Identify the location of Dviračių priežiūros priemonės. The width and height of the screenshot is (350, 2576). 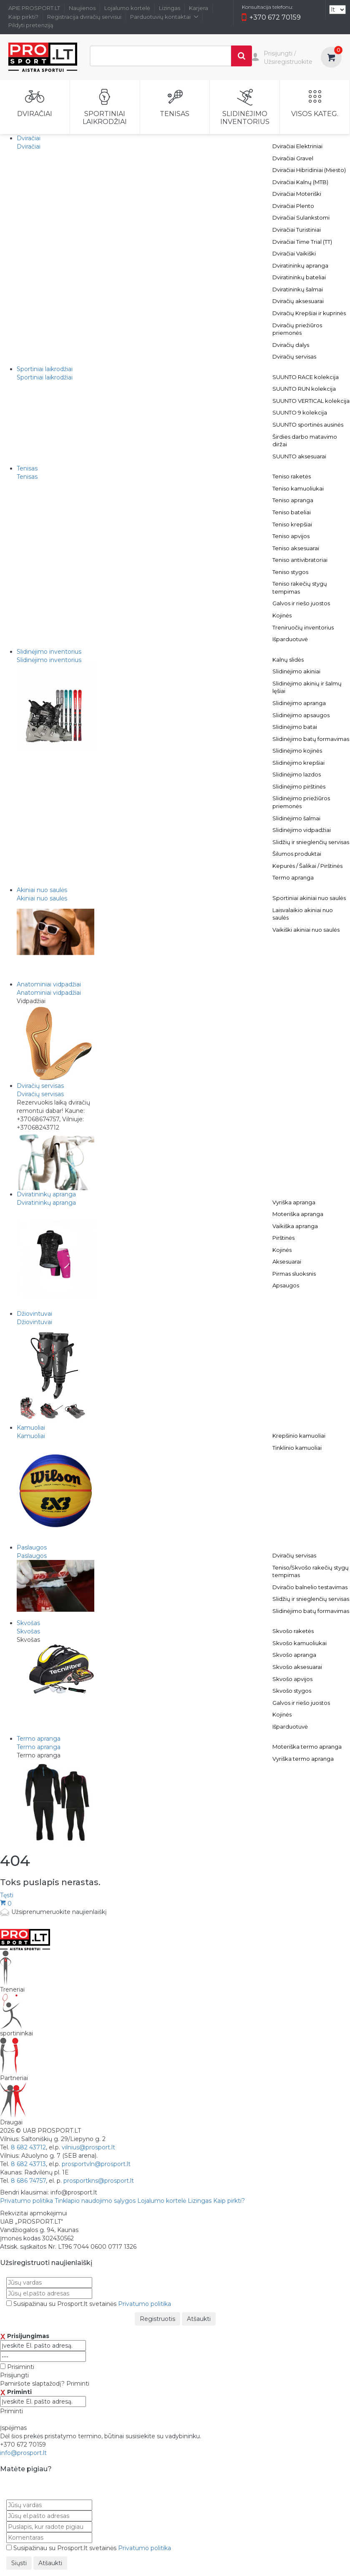
(297, 329).